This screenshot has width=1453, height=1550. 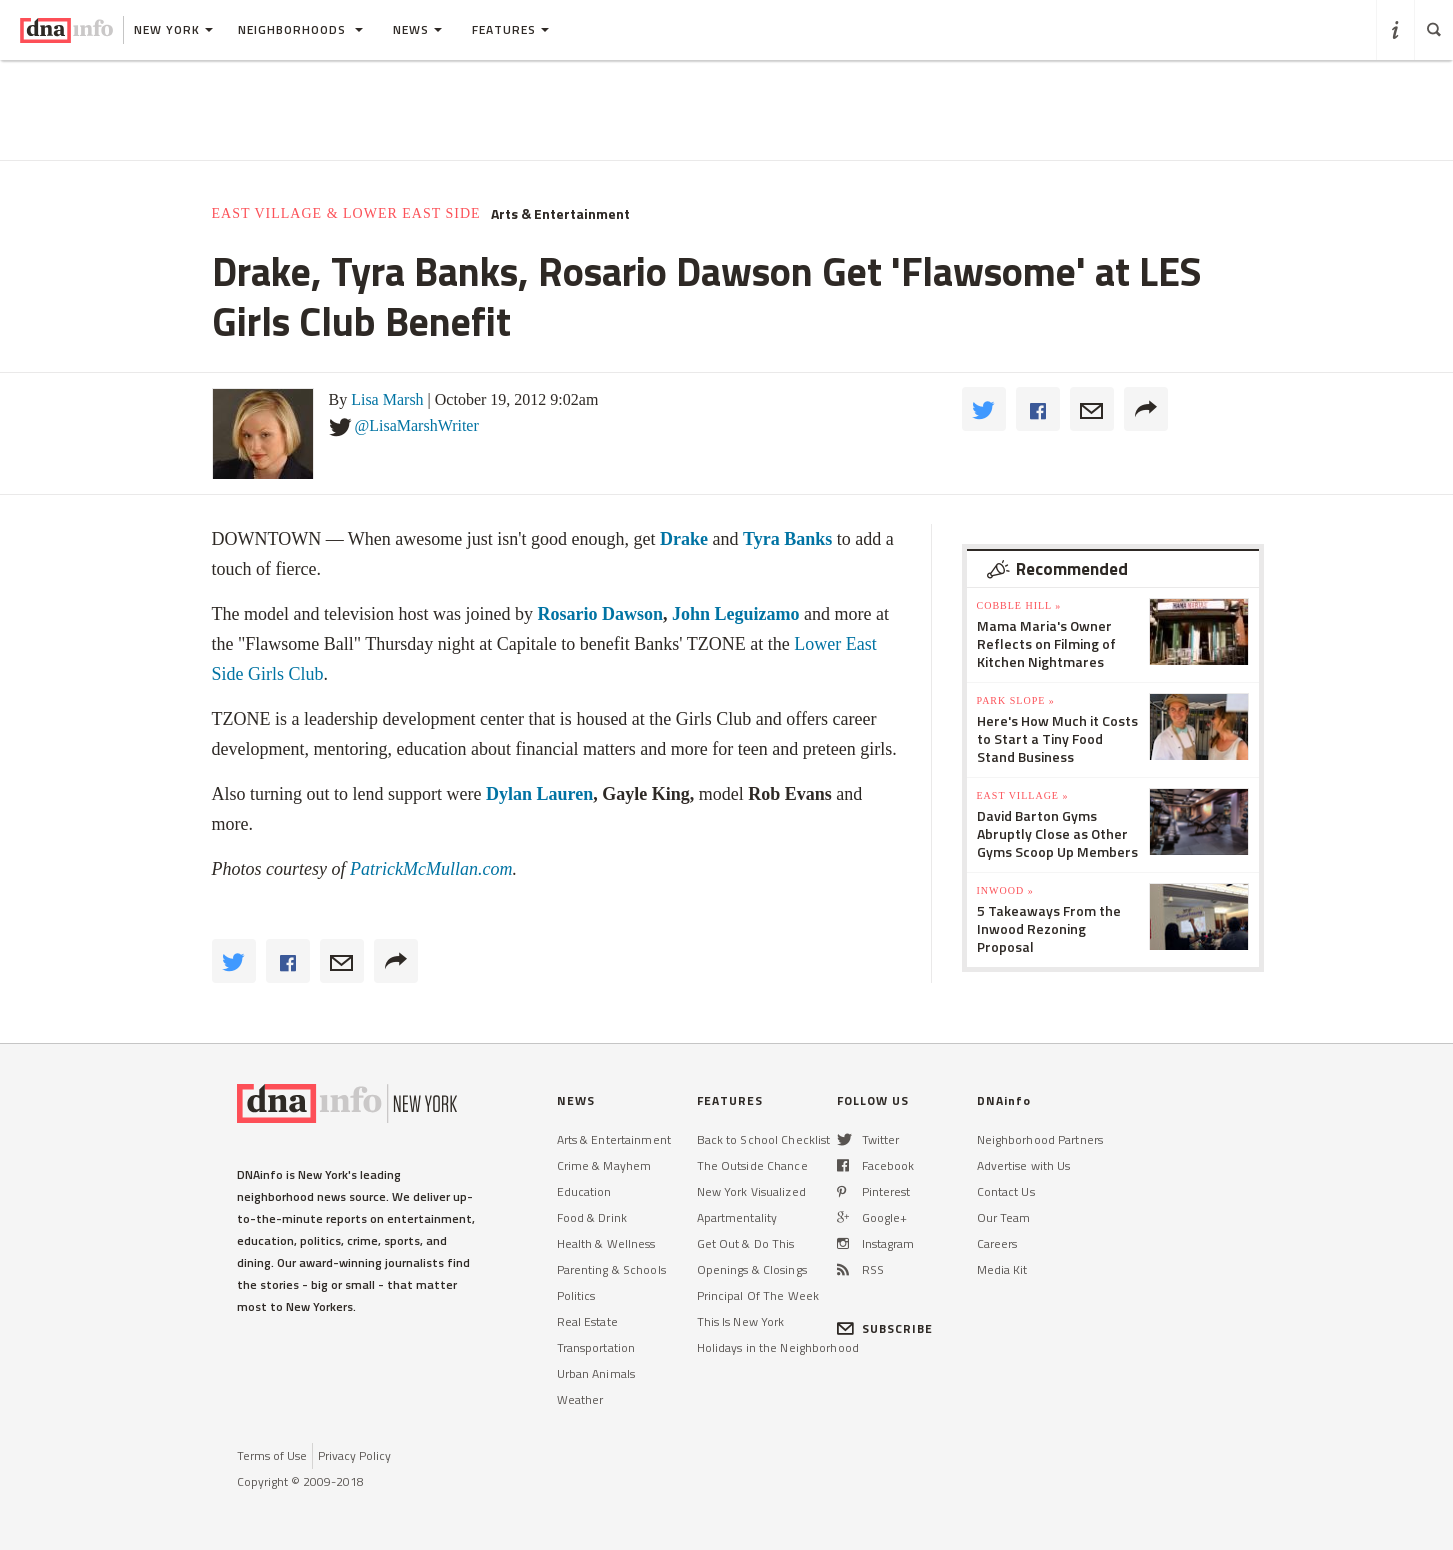 I want to click on Terms of Use, so click(x=272, y=1455).